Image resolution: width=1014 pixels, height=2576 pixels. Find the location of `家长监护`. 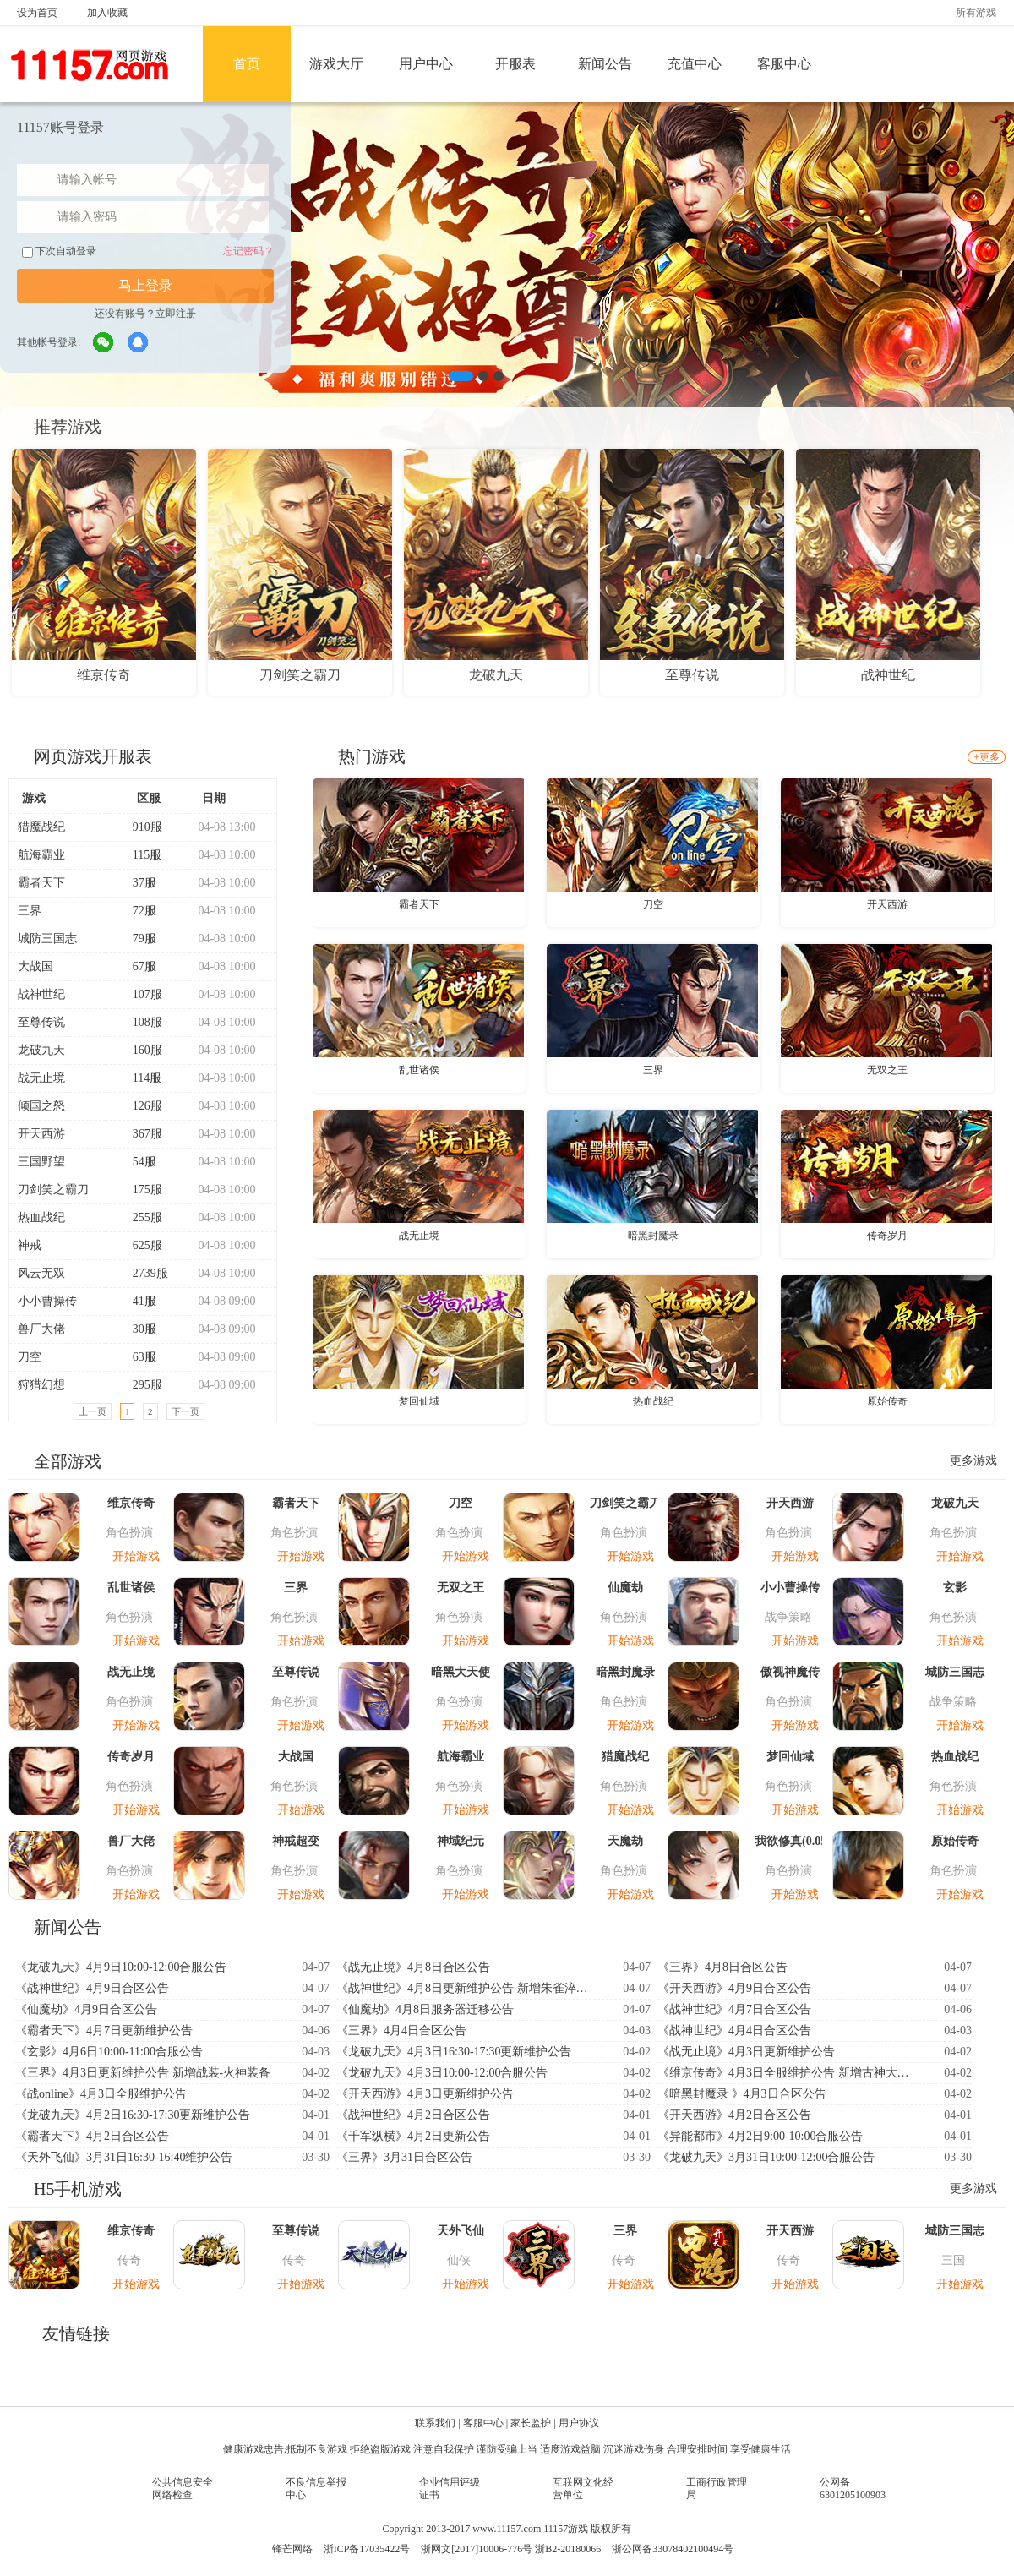

家长监护 is located at coordinates (530, 2423).